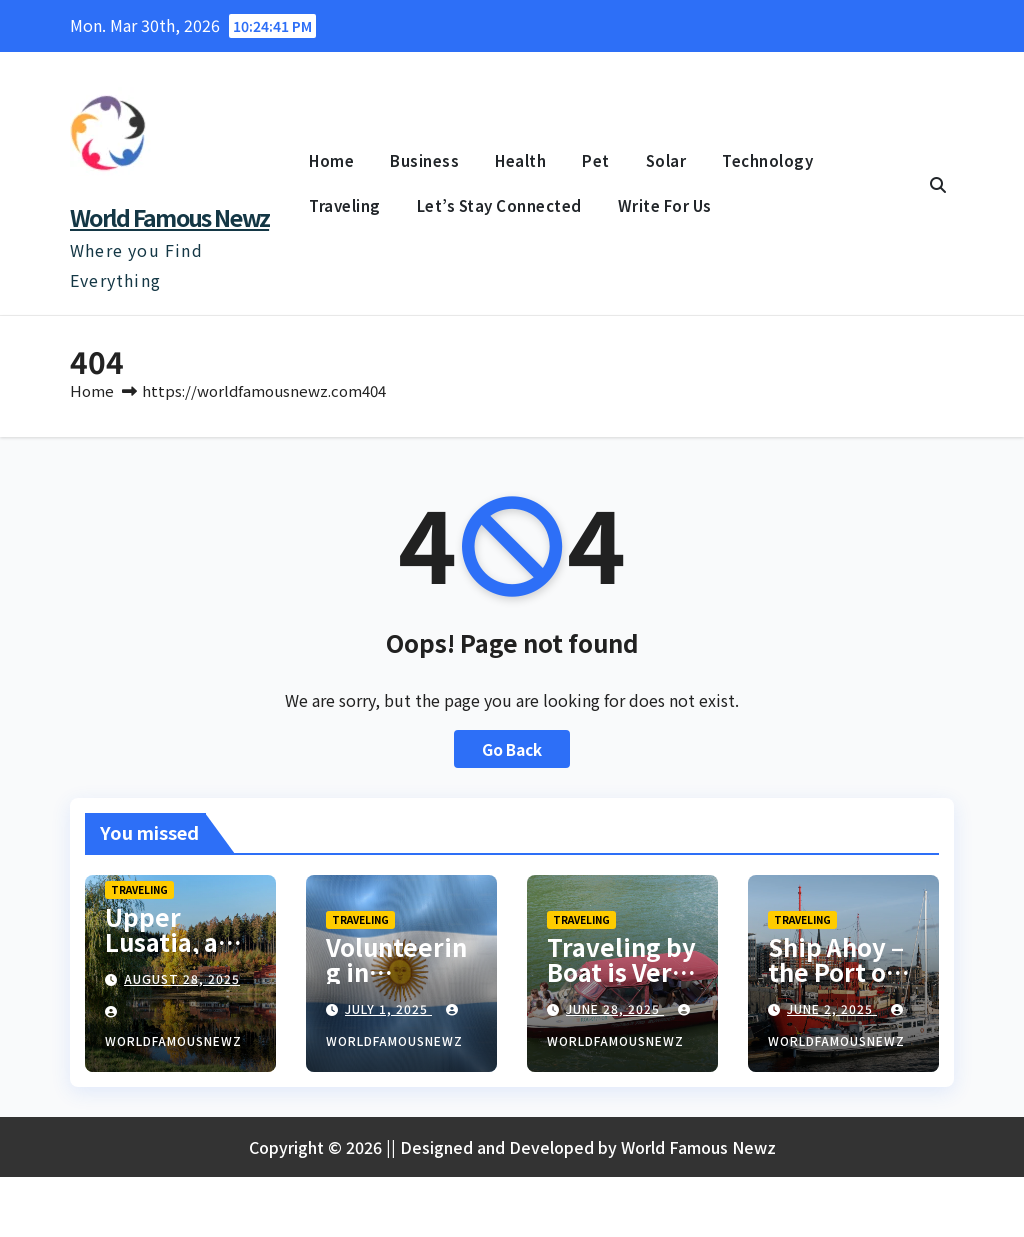 The width and height of the screenshot is (1024, 1237). What do you see at coordinates (424, 160) in the screenshot?
I see `Business` at bounding box center [424, 160].